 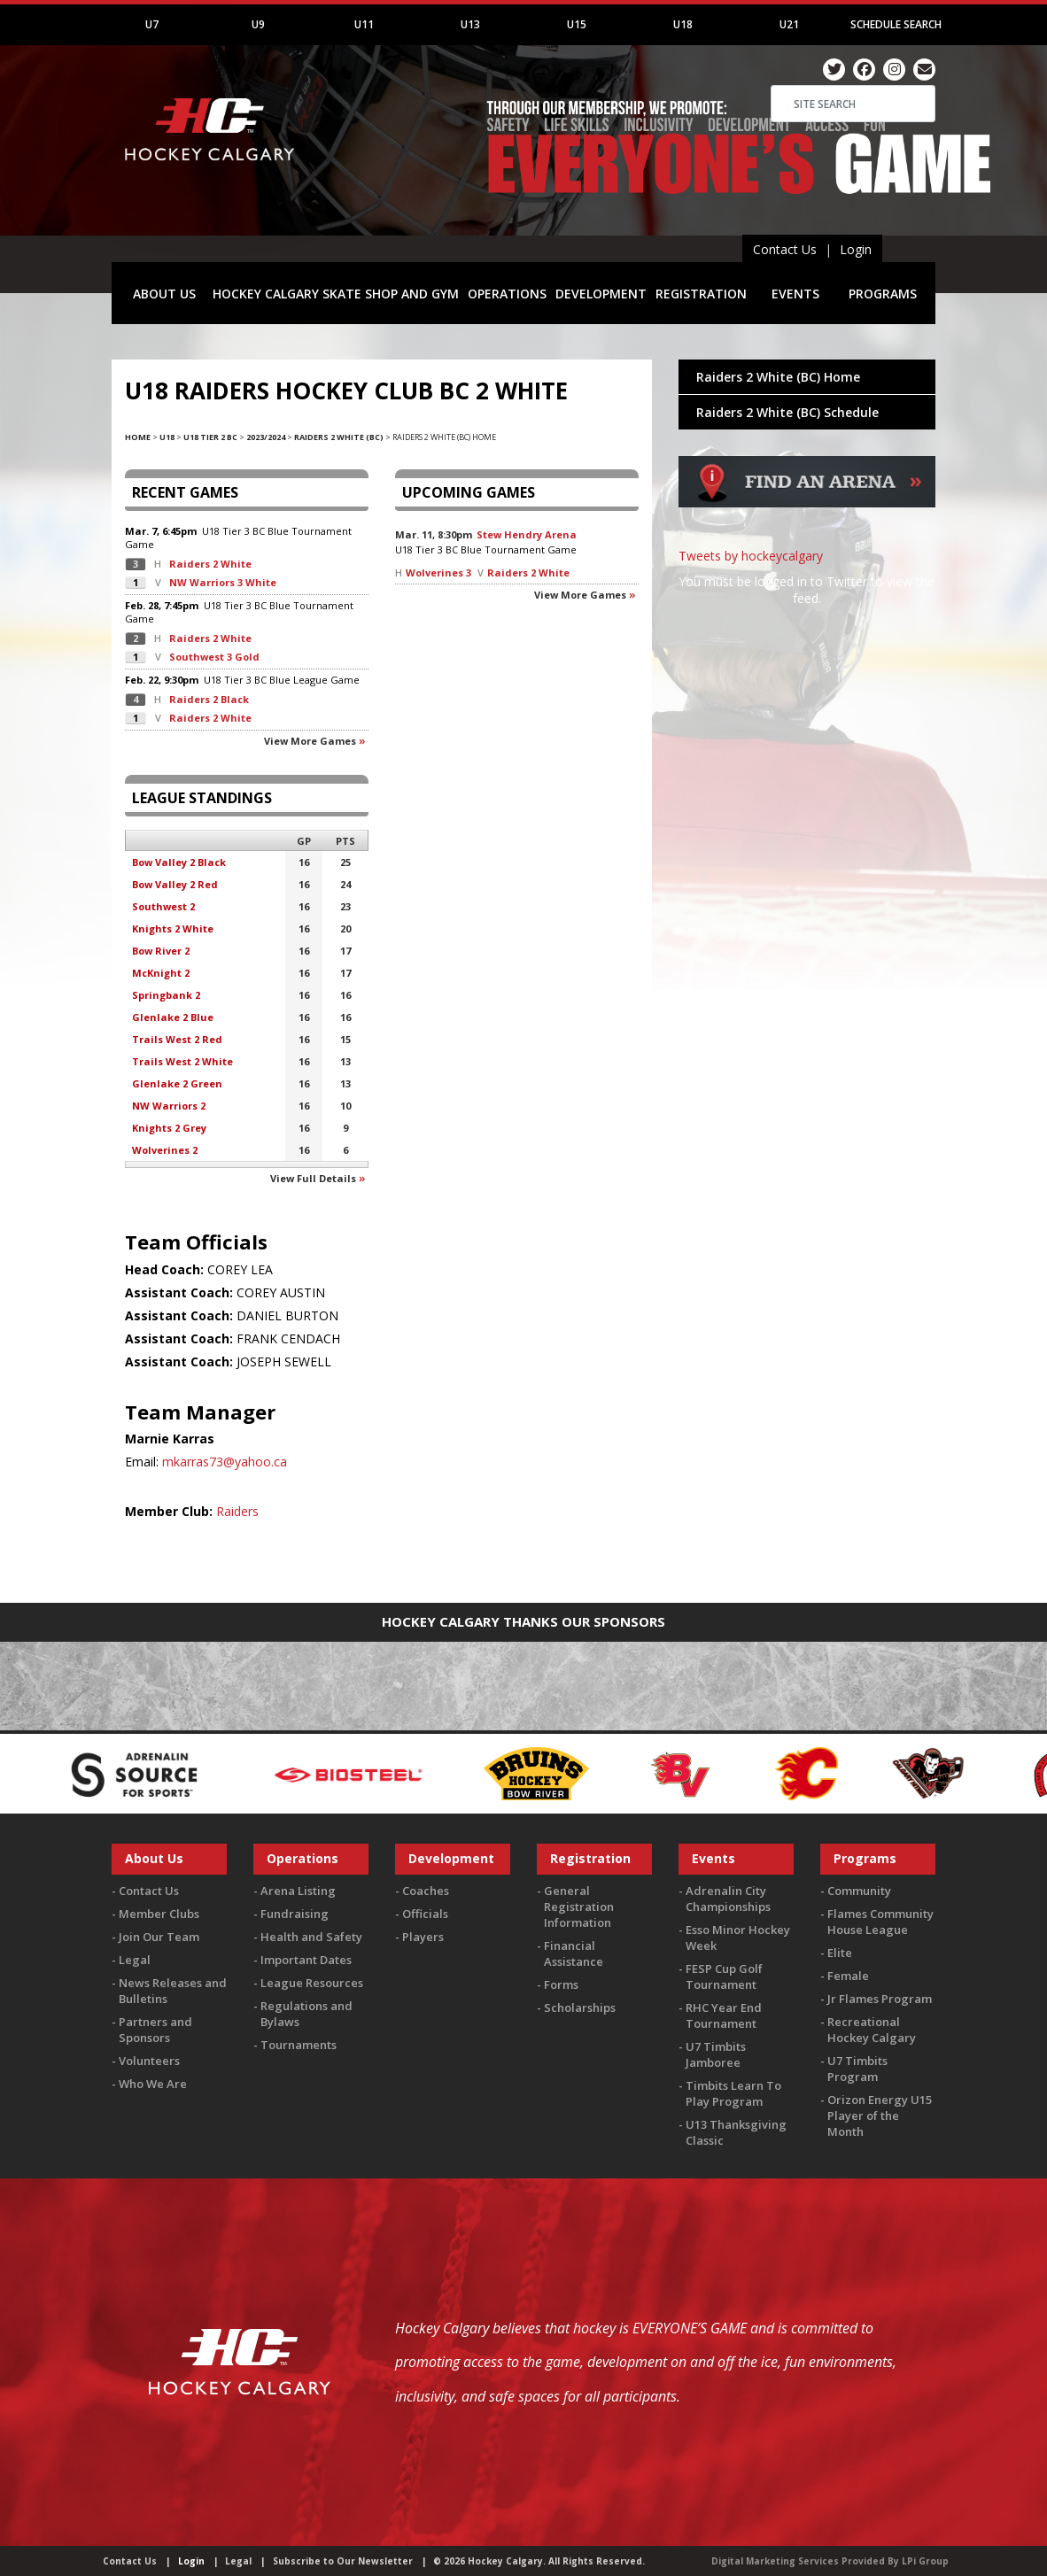 What do you see at coordinates (159, 1937) in the screenshot?
I see `Join Our Team` at bounding box center [159, 1937].